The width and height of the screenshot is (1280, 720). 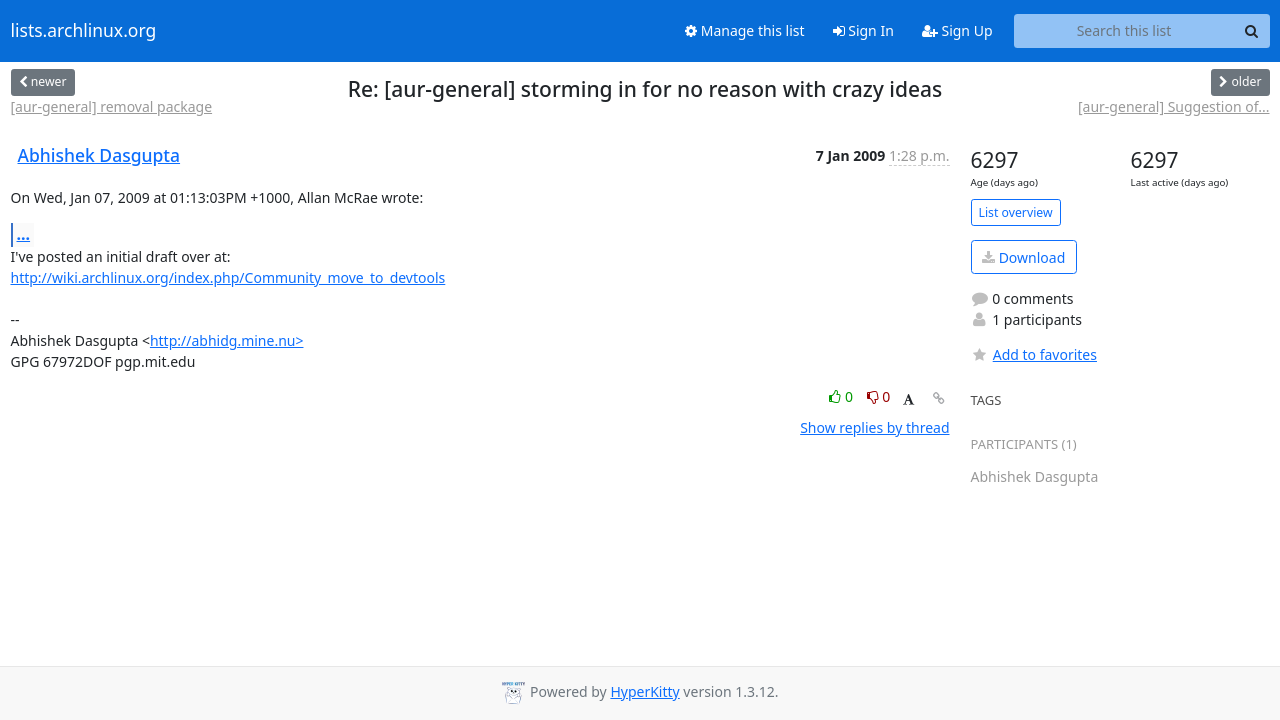 What do you see at coordinates (644, 691) in the screenshot?
I see `HyperKitty` at bounding box center [644, 691].